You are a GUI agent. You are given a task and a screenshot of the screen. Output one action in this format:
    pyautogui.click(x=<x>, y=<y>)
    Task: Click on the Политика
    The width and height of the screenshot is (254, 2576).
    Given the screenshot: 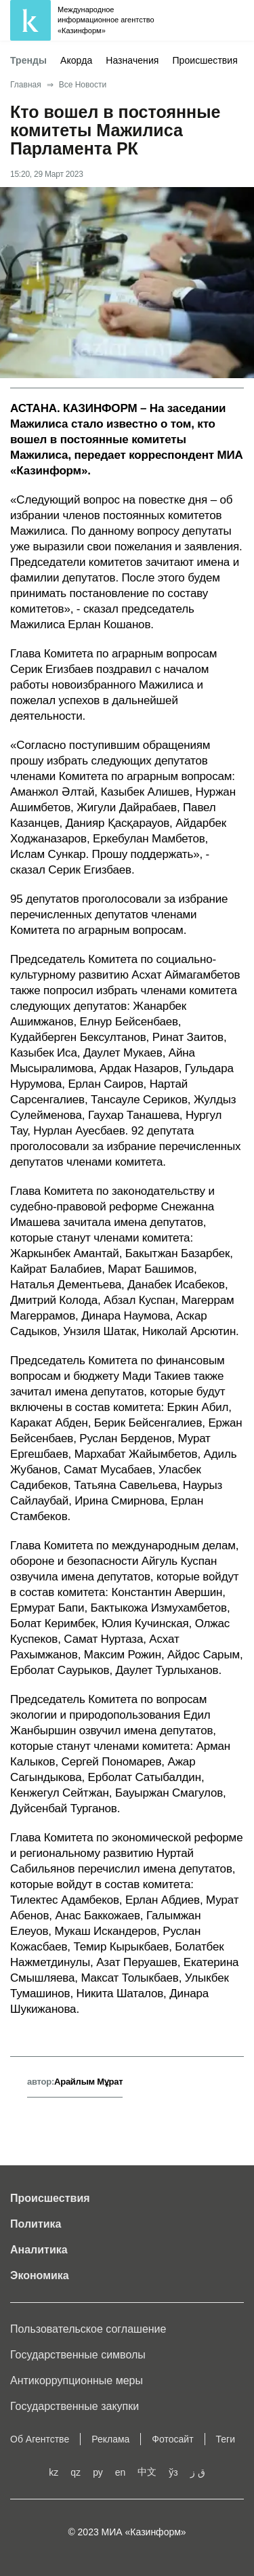 What is the action you would take?
    pyautogui.click(x=35, y=2224)
    